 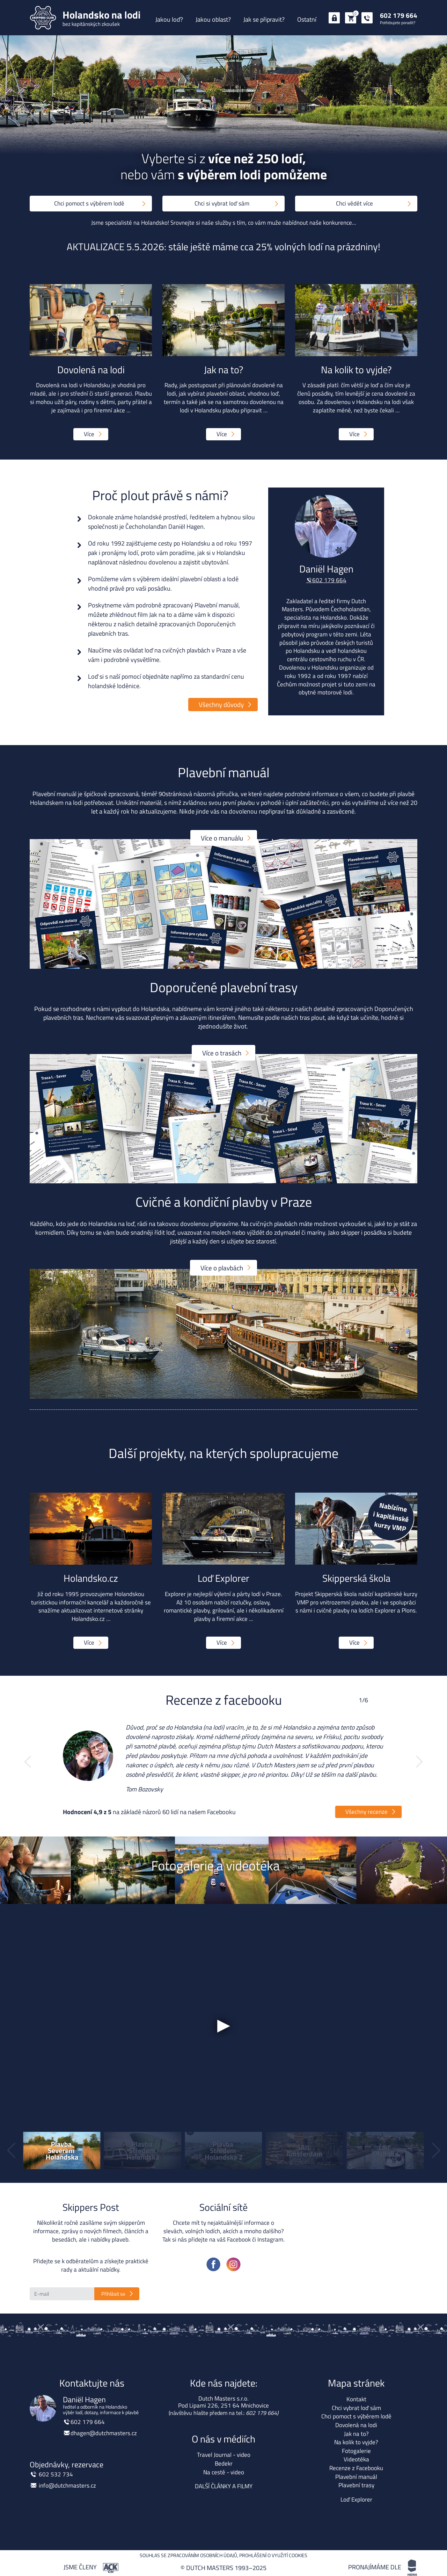 What do you see at coordinates (356, 2476) in the screenshot?
I see `Plavební manuál` at bounding box center [356, 2476].